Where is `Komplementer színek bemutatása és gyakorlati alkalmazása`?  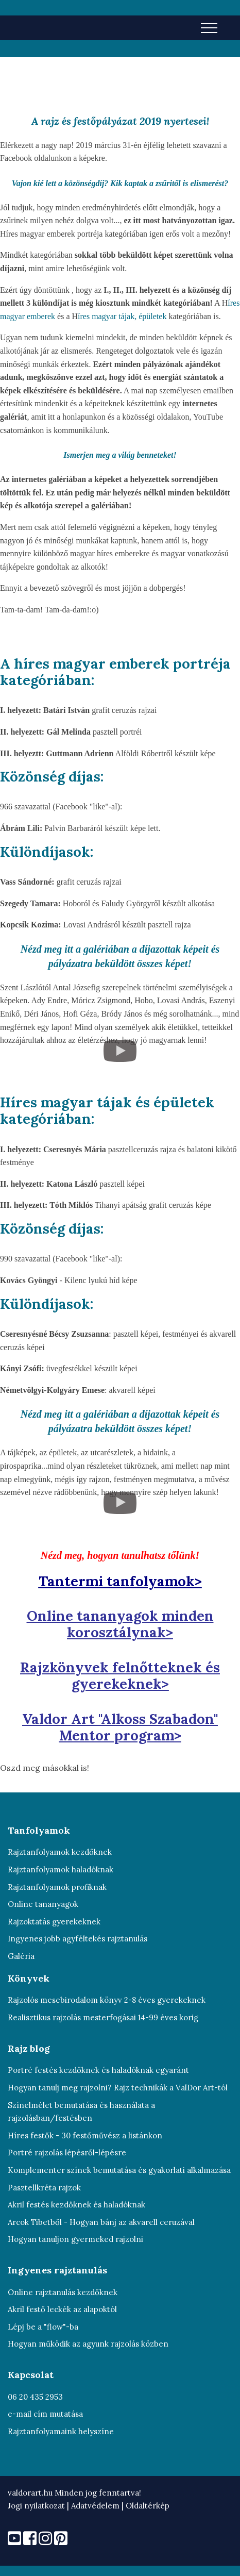
Komplementer színek bemutatása és gyakorlati alkalmazása is located at coordinates (119, 2170).